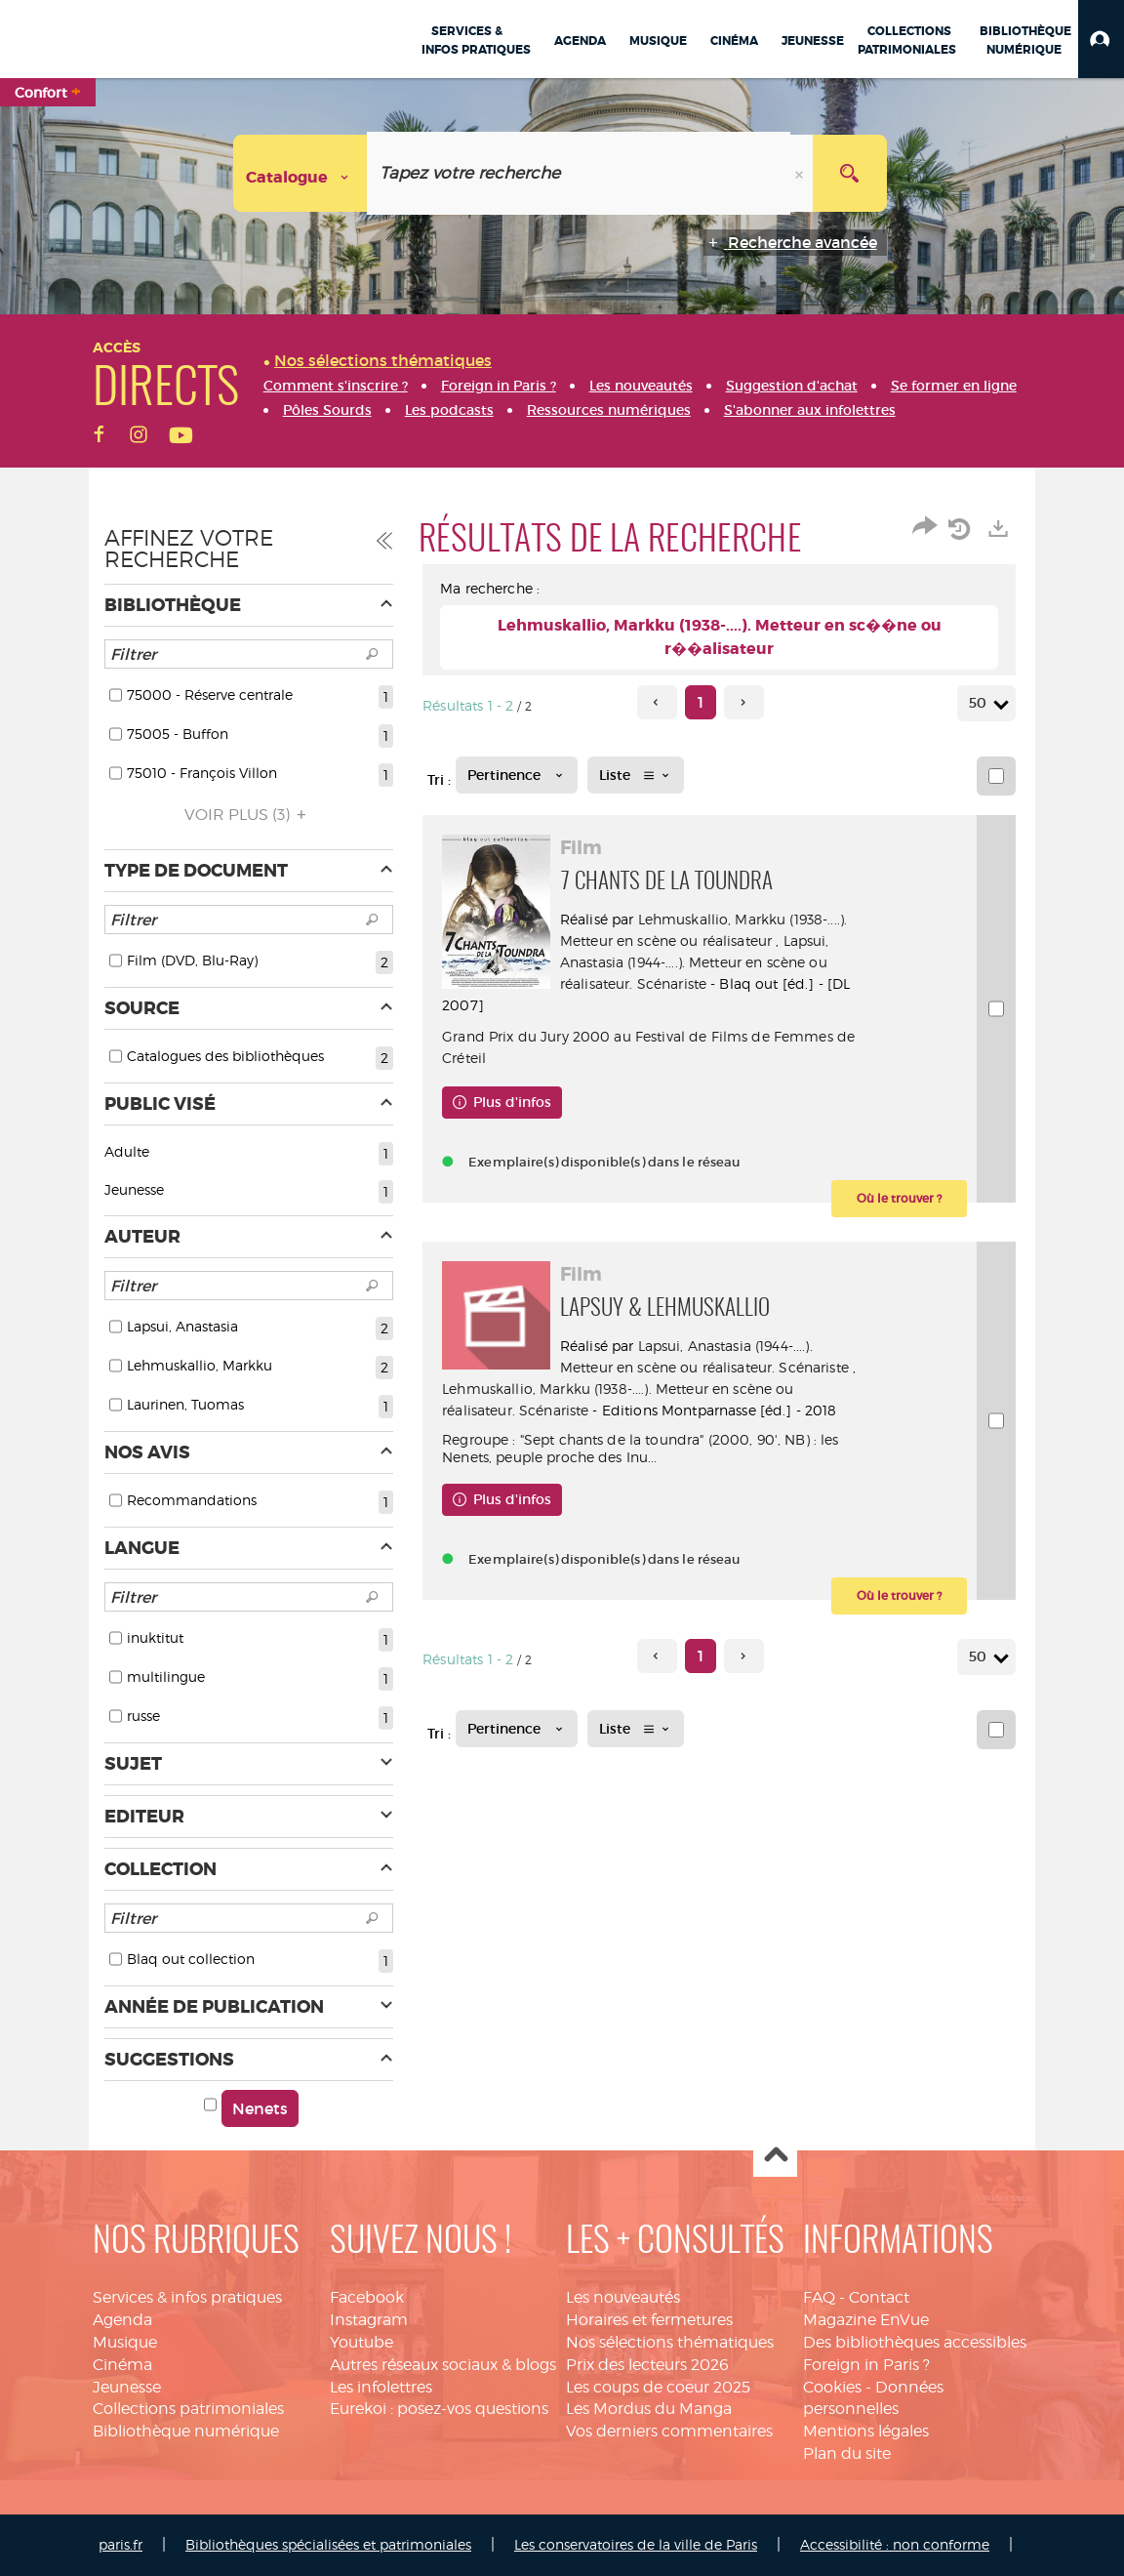 The width and height of the screenshot is (1124, 2576). What do you see at coordinates (980, 703) in the screenshot?
I see `50 [Nombre de résultats par page : 50]` at bounding box center [980, 703].